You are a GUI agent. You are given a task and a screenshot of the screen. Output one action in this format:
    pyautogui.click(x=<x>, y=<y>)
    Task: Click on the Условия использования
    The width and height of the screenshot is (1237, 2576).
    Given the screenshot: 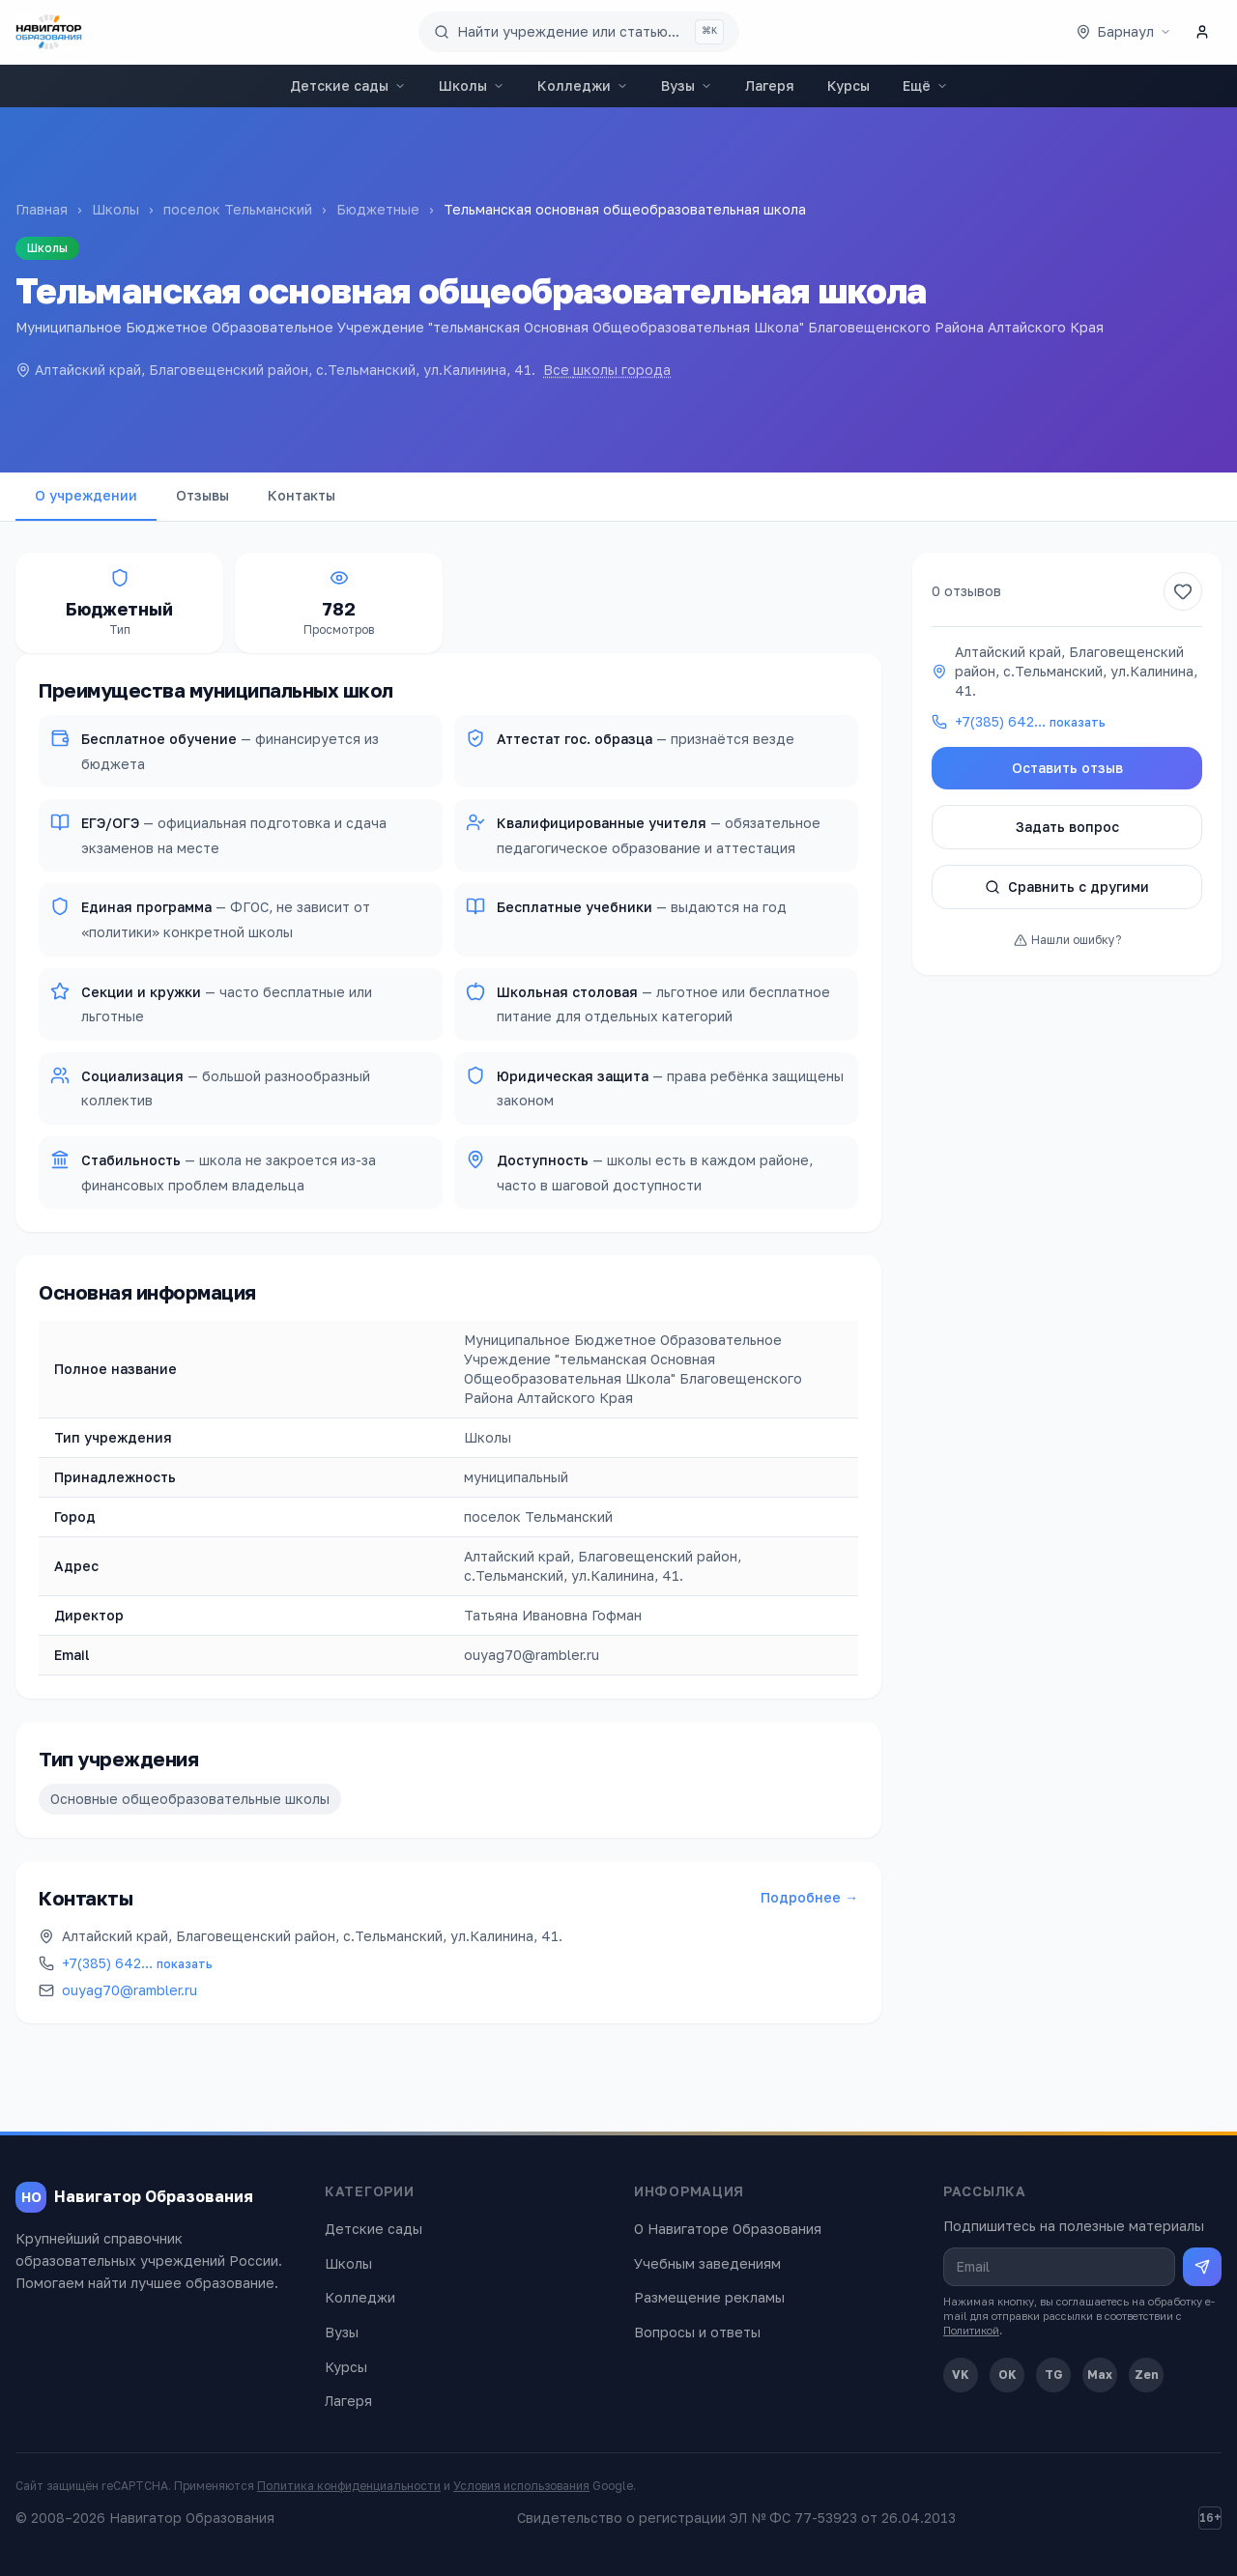 What is the action you would take?
    pyautogui.click(x=521, y=2485)
    